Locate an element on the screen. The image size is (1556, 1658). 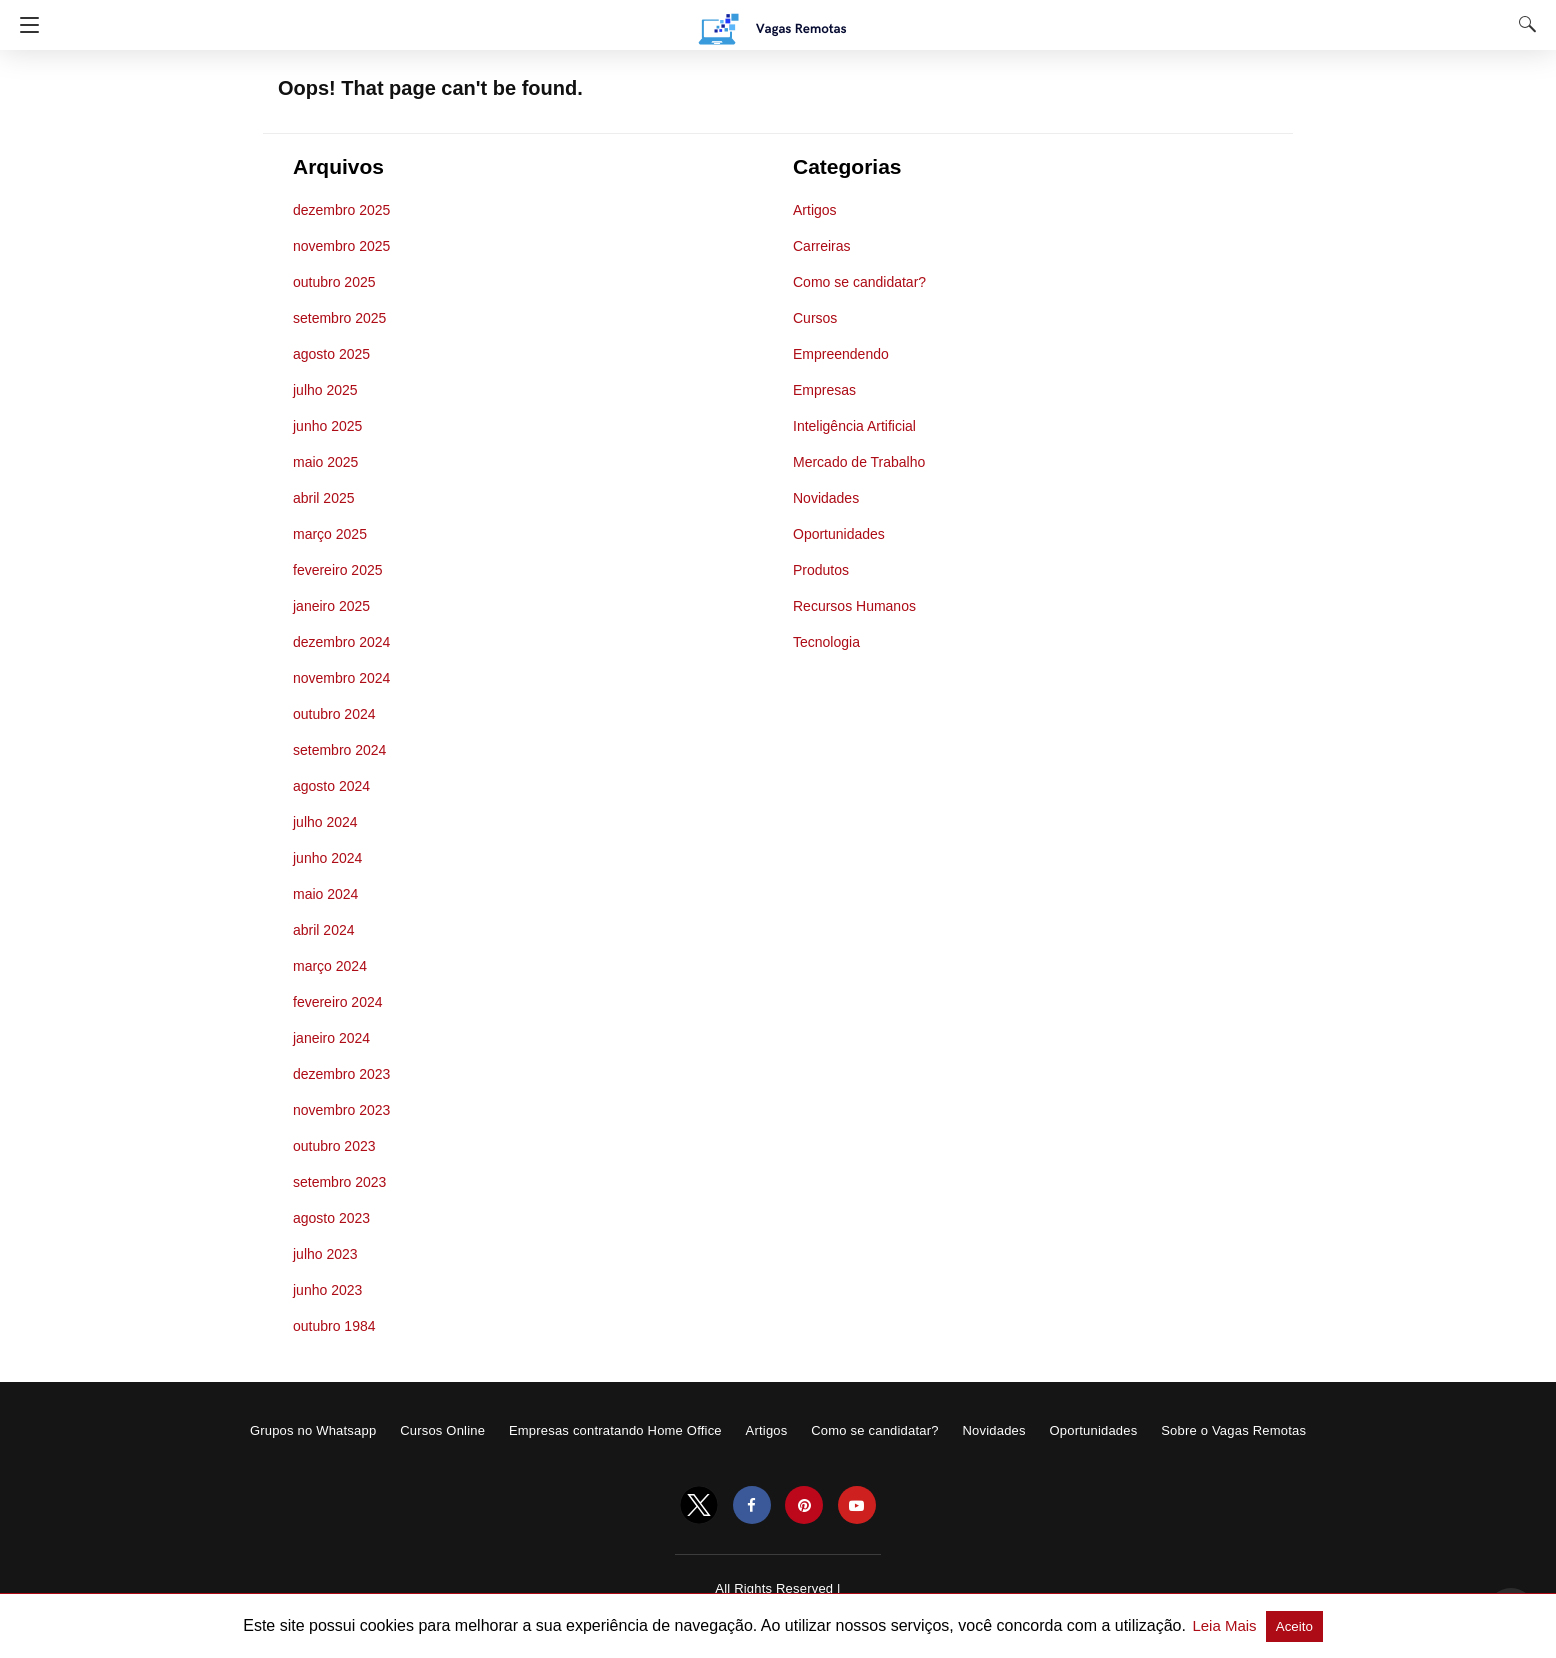
outubro 2025 is located at coordinates (334, 282).